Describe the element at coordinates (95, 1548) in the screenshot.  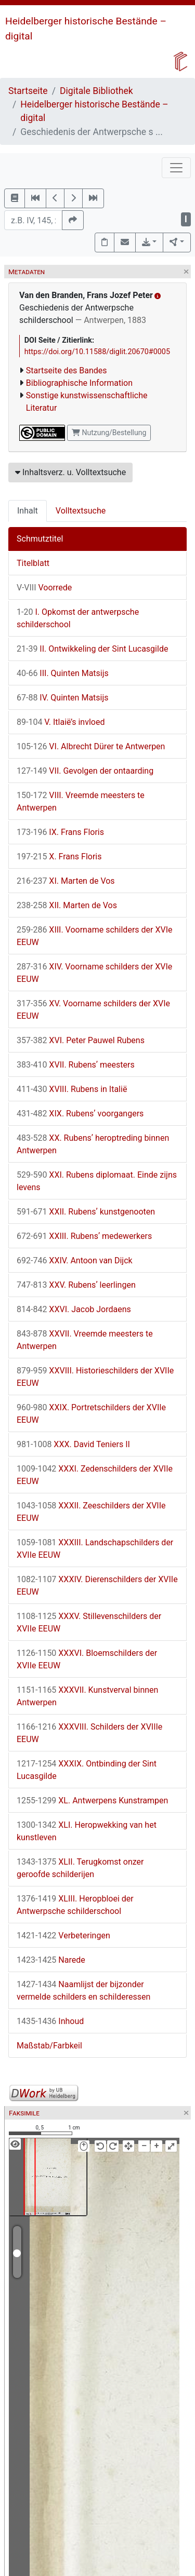
I see `XXXIII. Landschapschilders der XVIIe EEUW` at that location.